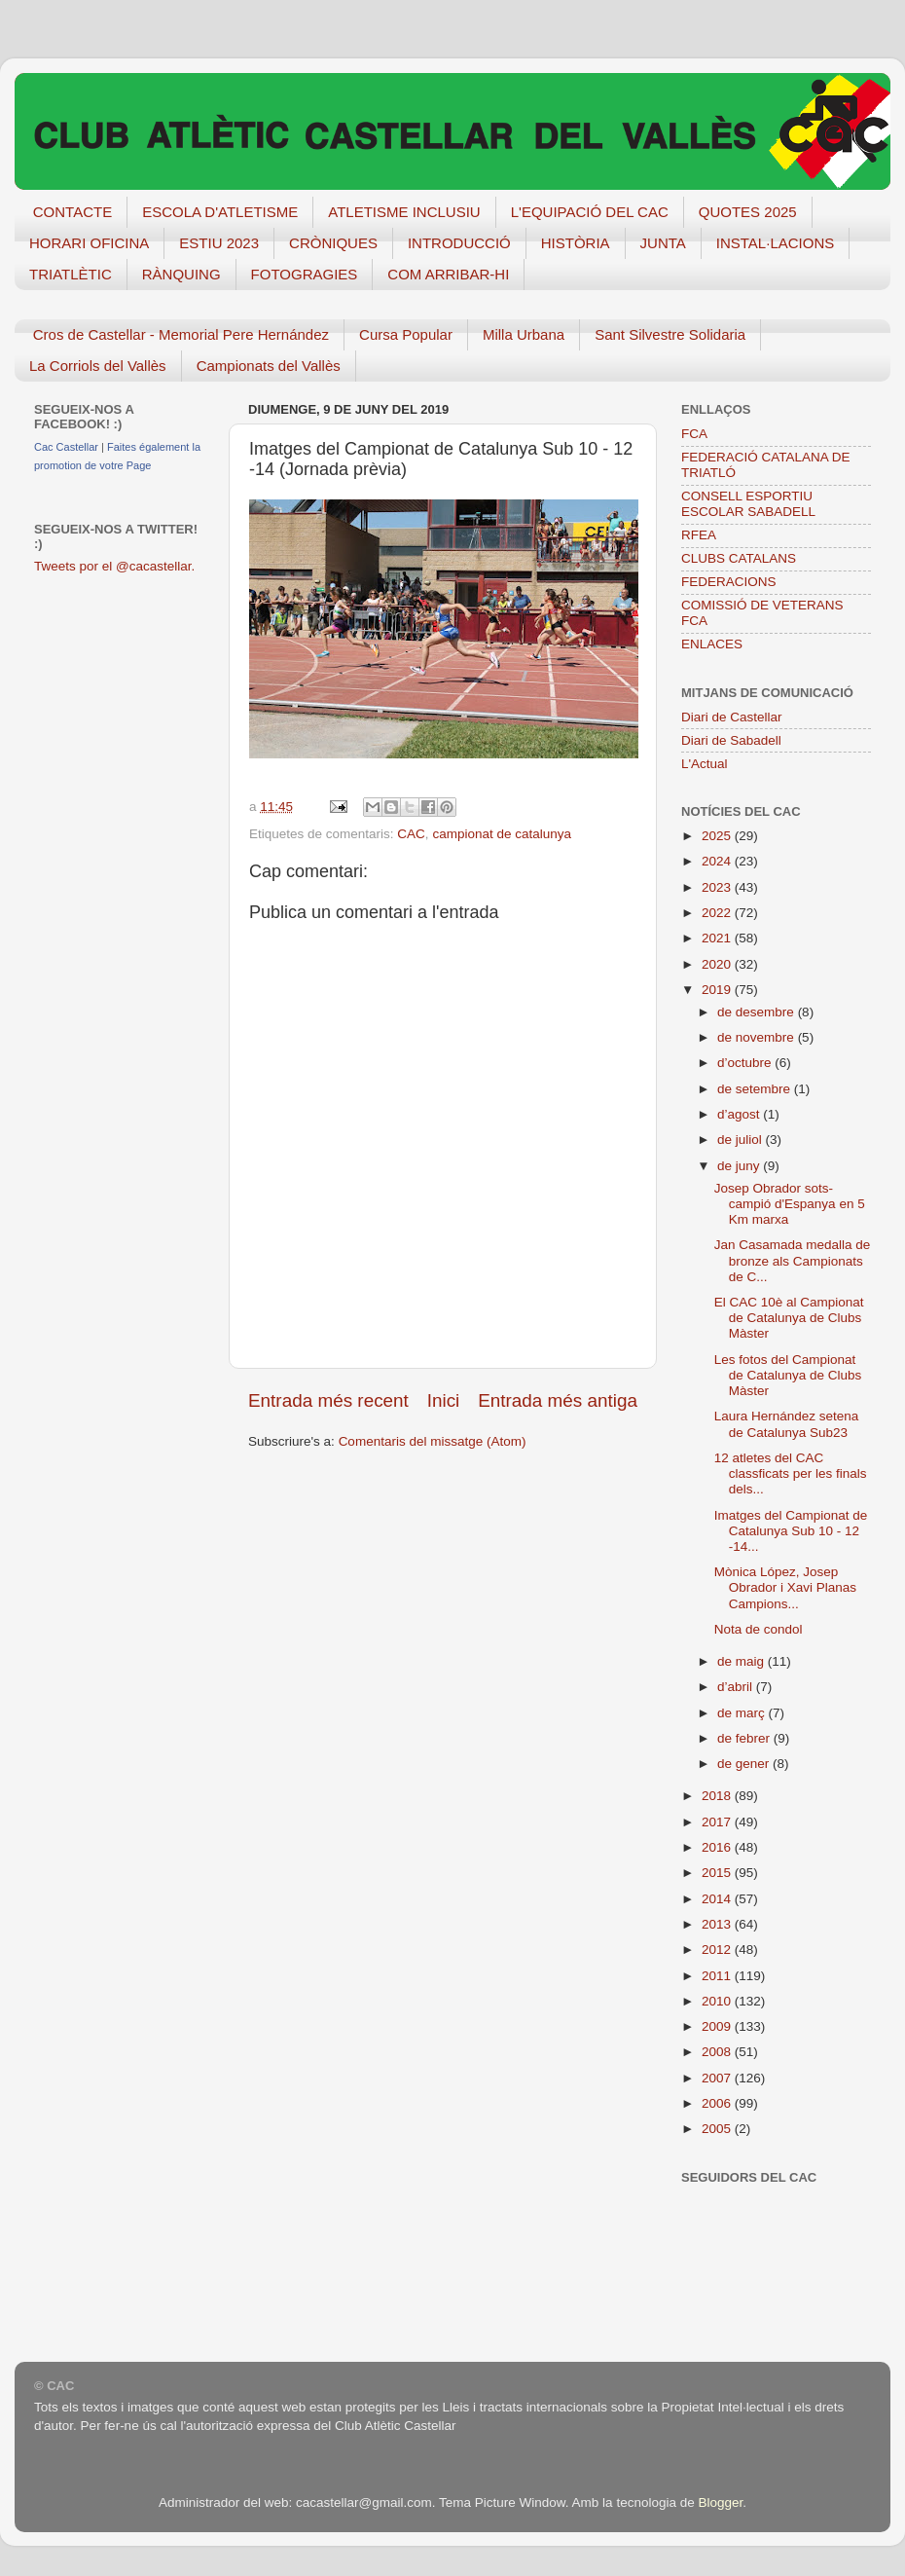 Image resolution: width=905 pixels, height=2576 pixels. What do you see at coordinates (718, 1924) in the screenshot?
I see `2013` at bounding box center [718, 1924].